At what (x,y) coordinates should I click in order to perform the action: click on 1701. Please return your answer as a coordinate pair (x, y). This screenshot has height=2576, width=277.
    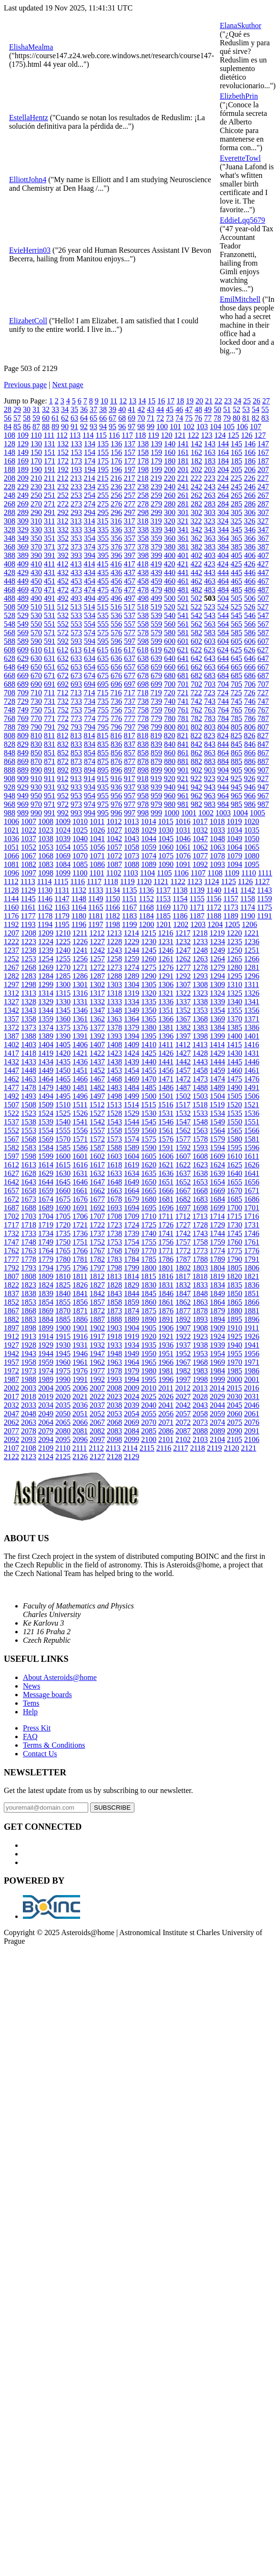
    Looking at the image, I should click on (251, 1208).